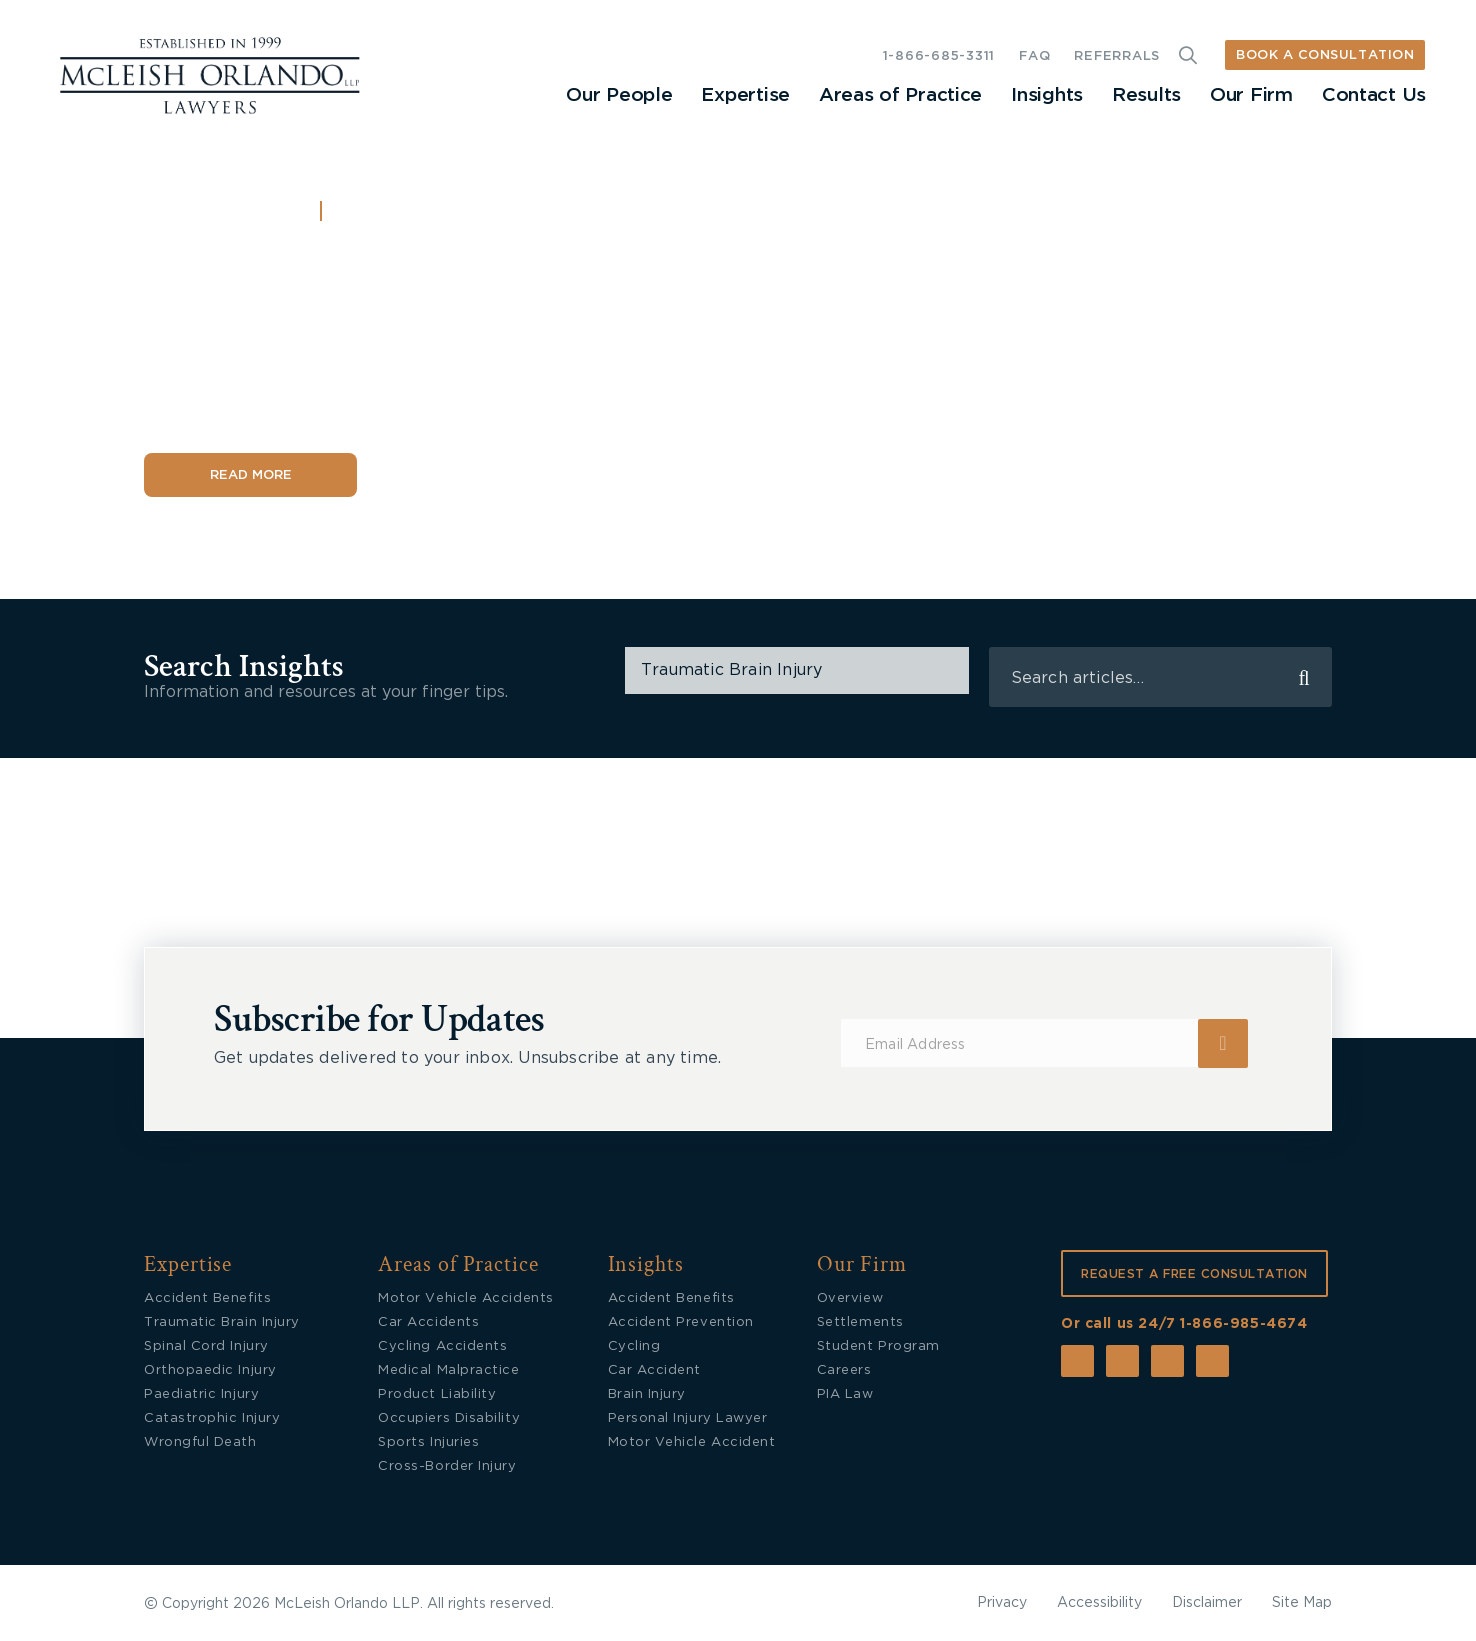 The width and height of the screenshot is (1476, 1641). What do you see at coordinates (1099, 1603) in the screenshot?
I see `Accessibility` at bounding box center [1099, 1603].